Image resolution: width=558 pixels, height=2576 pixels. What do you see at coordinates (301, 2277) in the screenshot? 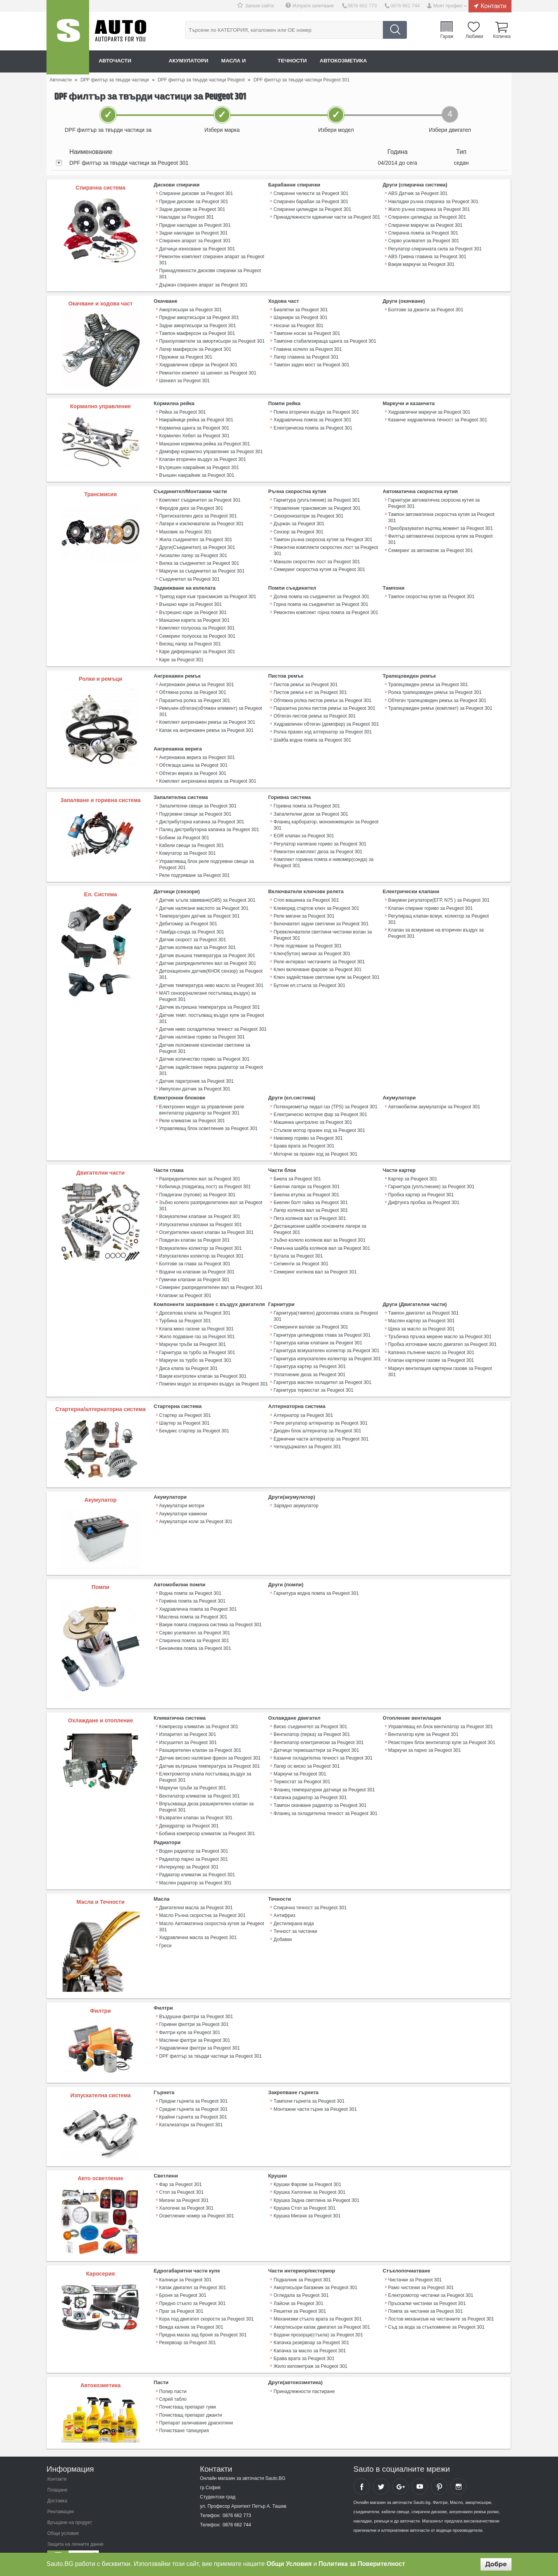
I see `Огледала за Peugeot 301` at bounding box center [301, 2277].